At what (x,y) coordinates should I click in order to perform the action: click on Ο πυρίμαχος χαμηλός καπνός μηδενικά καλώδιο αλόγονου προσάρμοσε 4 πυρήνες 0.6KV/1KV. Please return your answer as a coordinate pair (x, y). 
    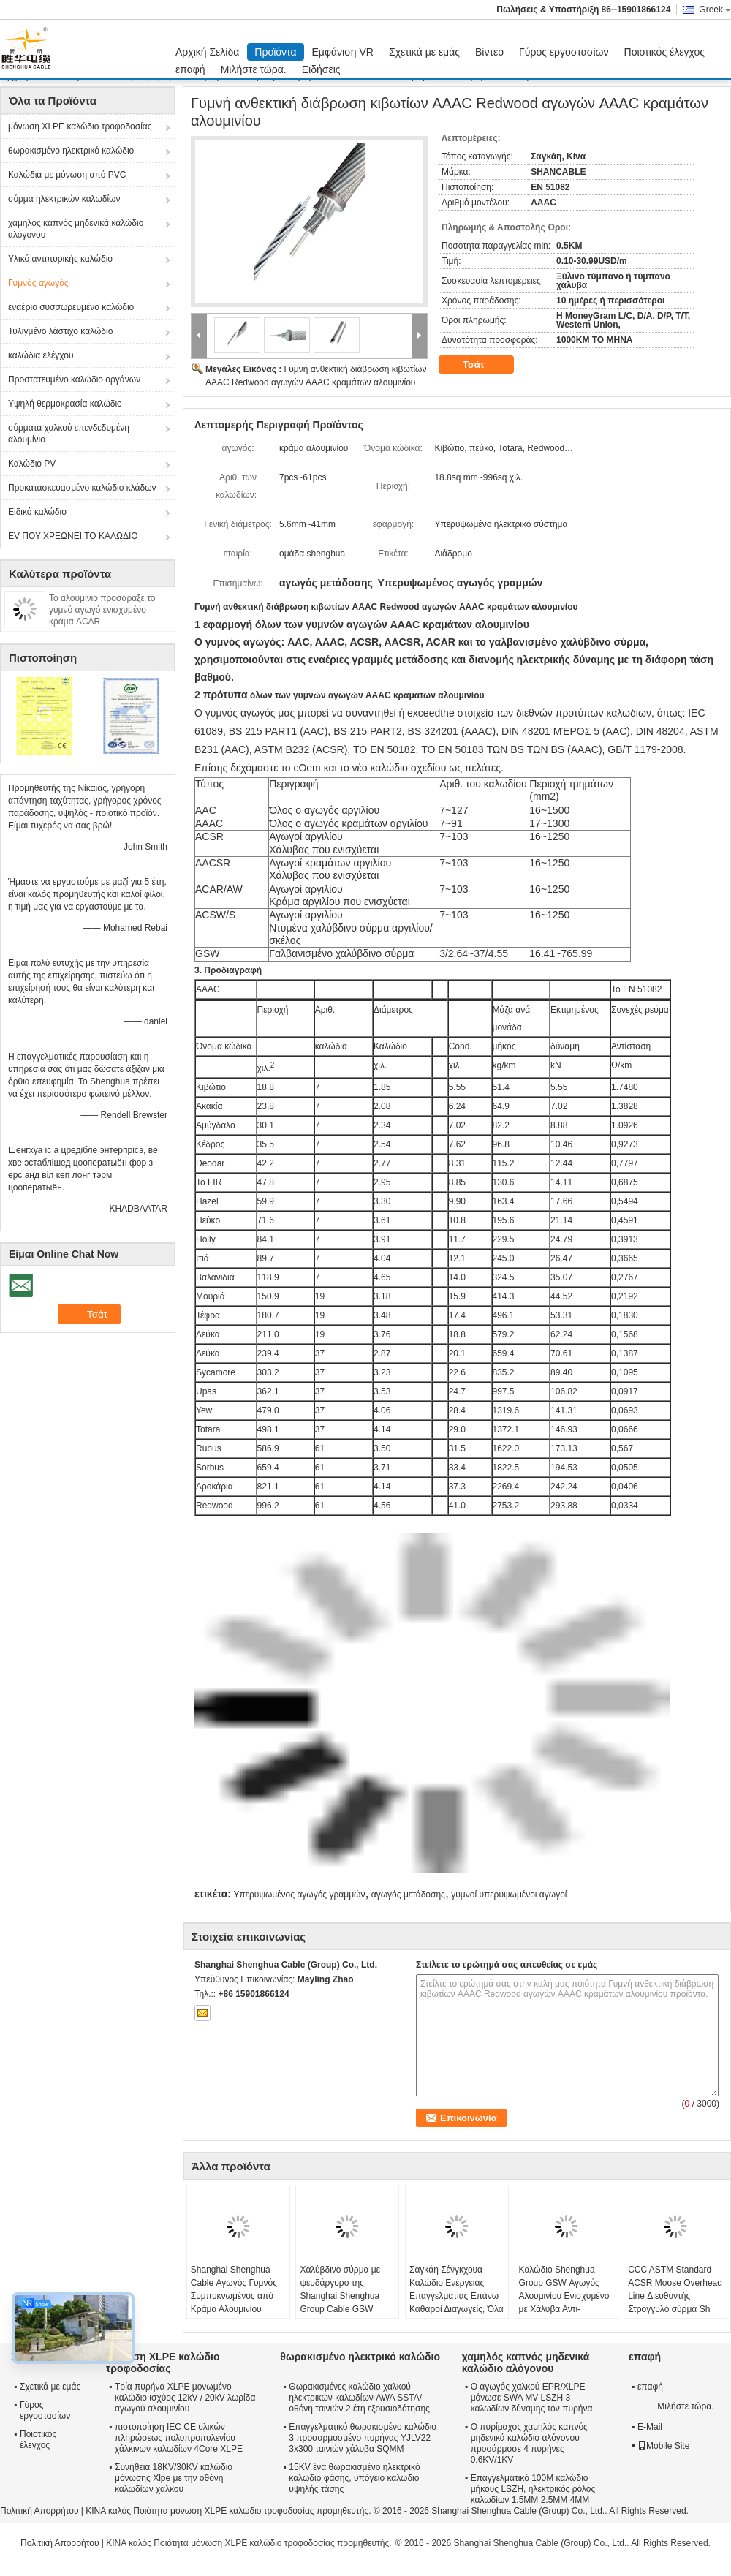
    Looking at the image, I should click on (529, 2443).